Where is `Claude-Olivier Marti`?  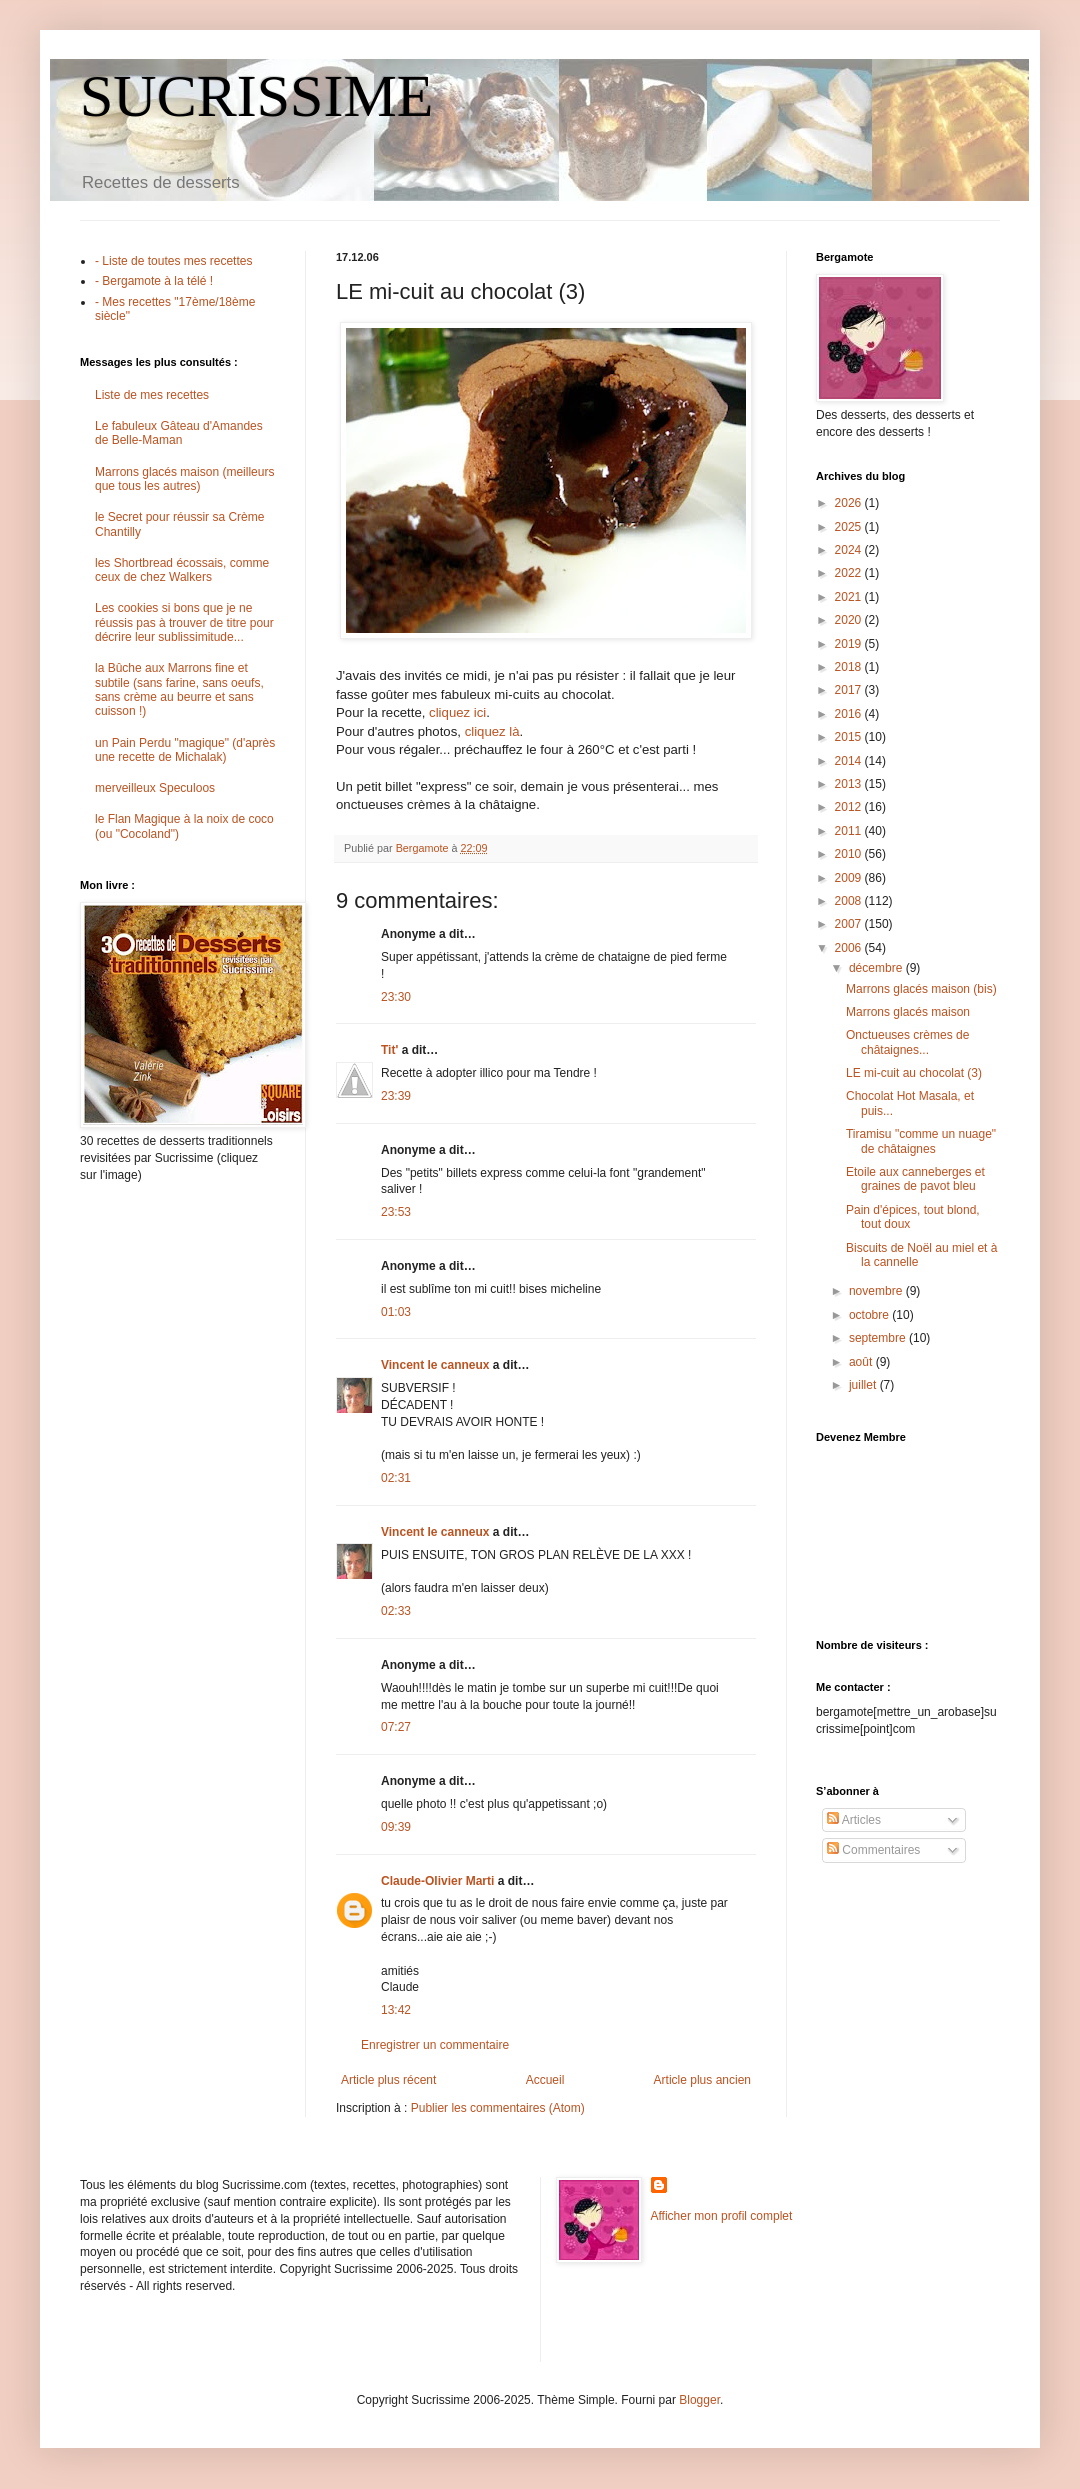 Claude-Olivier Marti is located at coordinates (437, 1881).